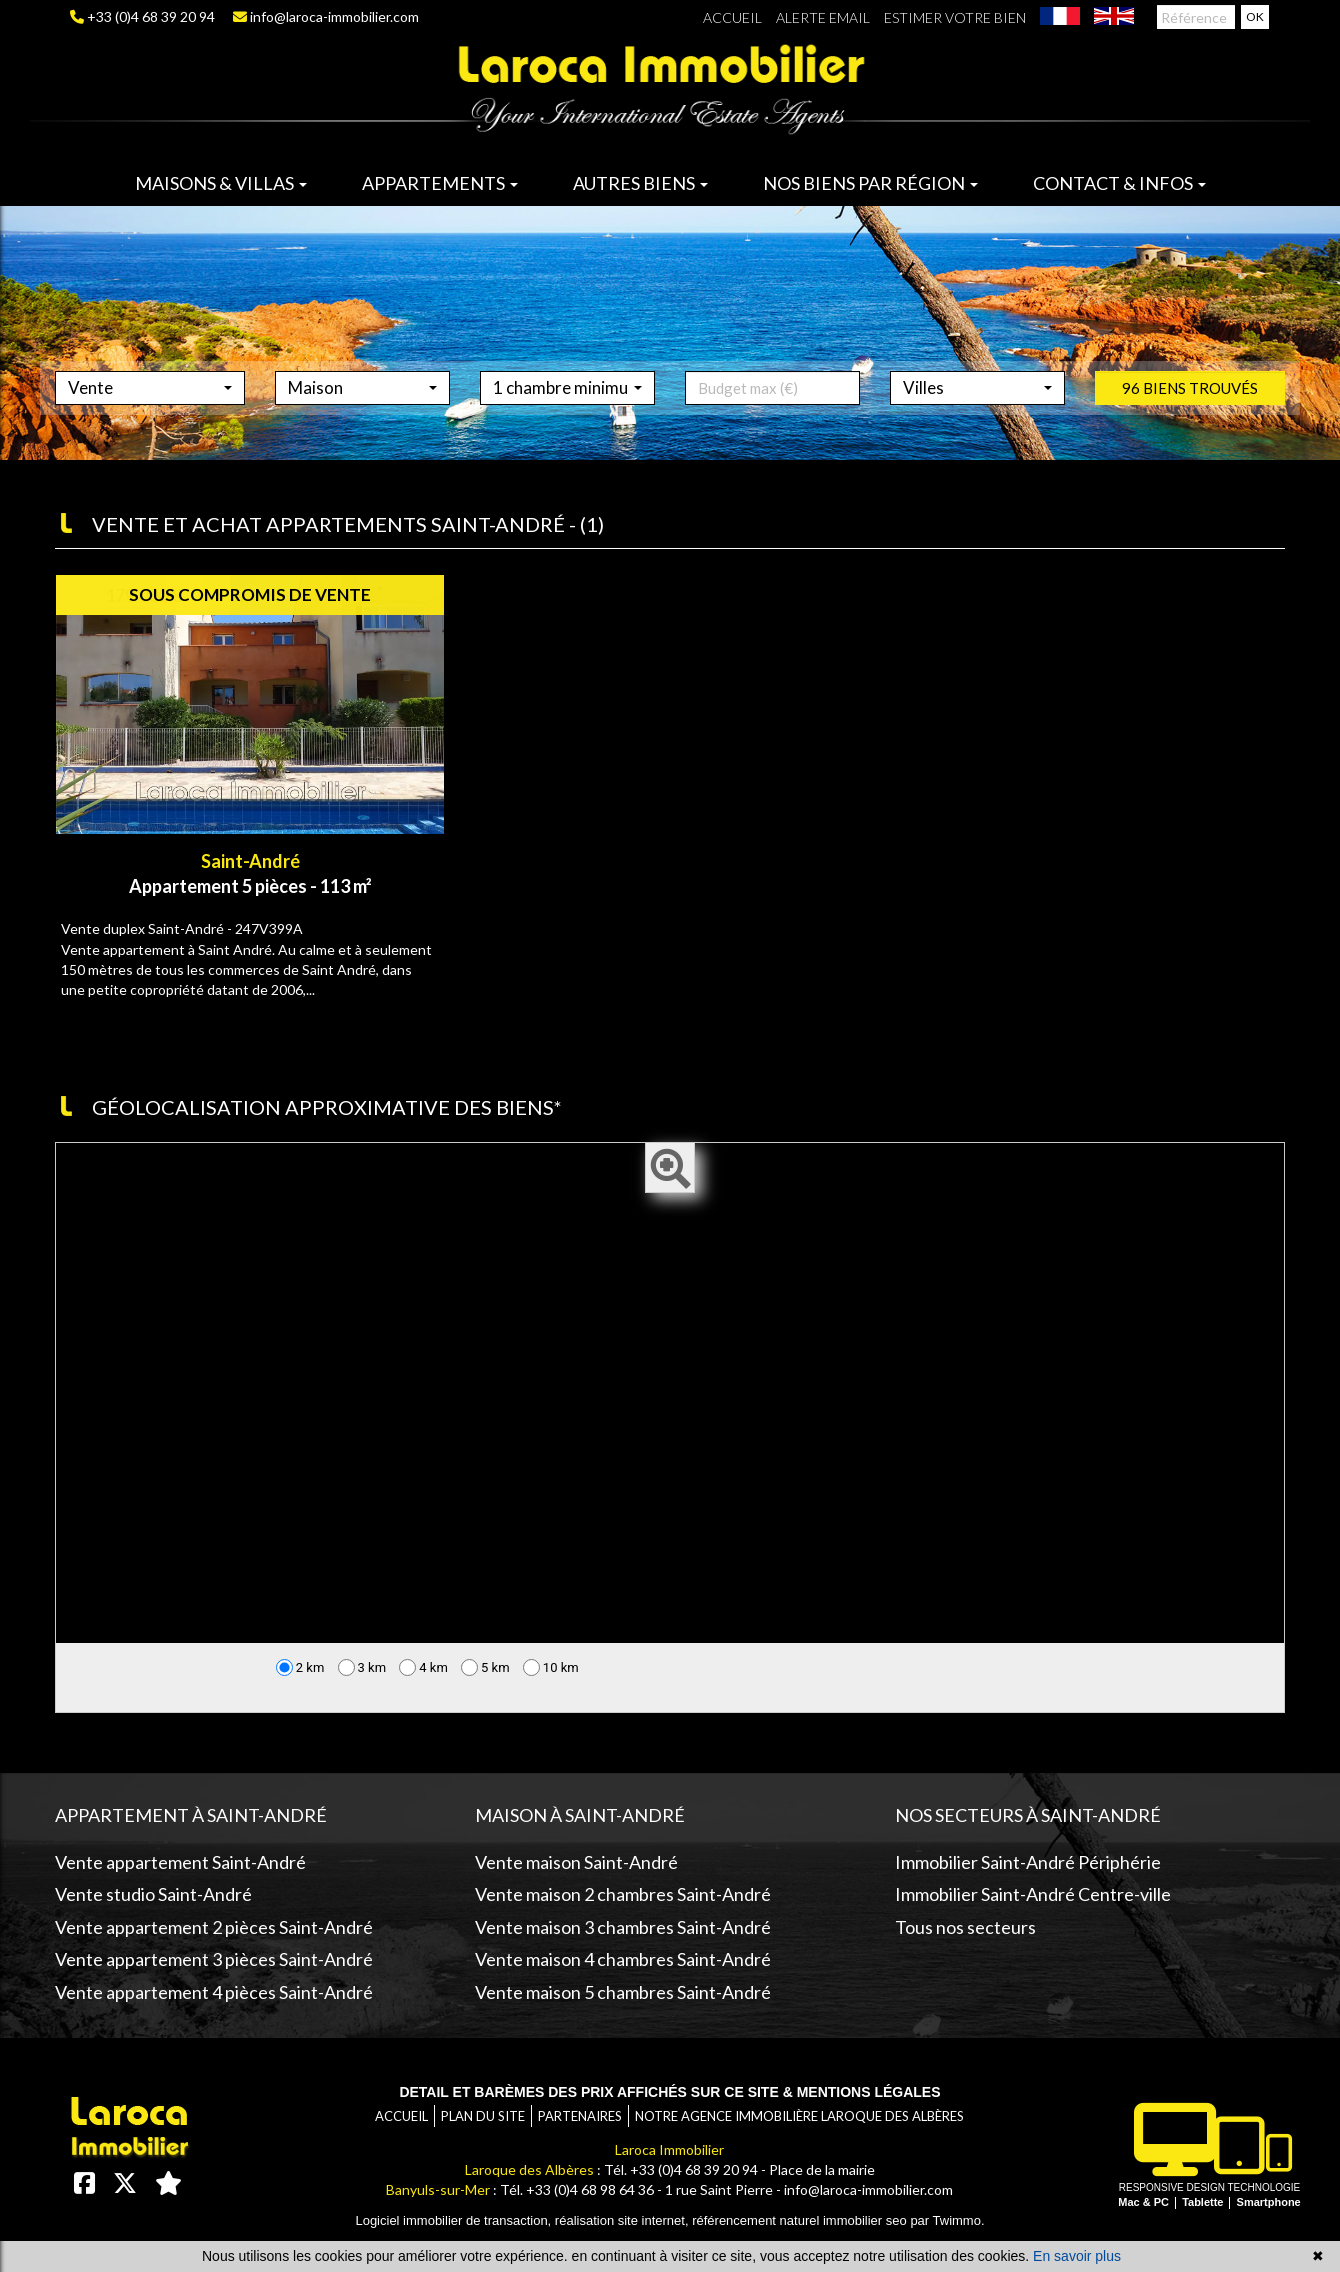 This screenshot has height=2272, width=1340. Describe the element at coordinates (732, 17) in the screenshot. I see `Accueil` at that location.